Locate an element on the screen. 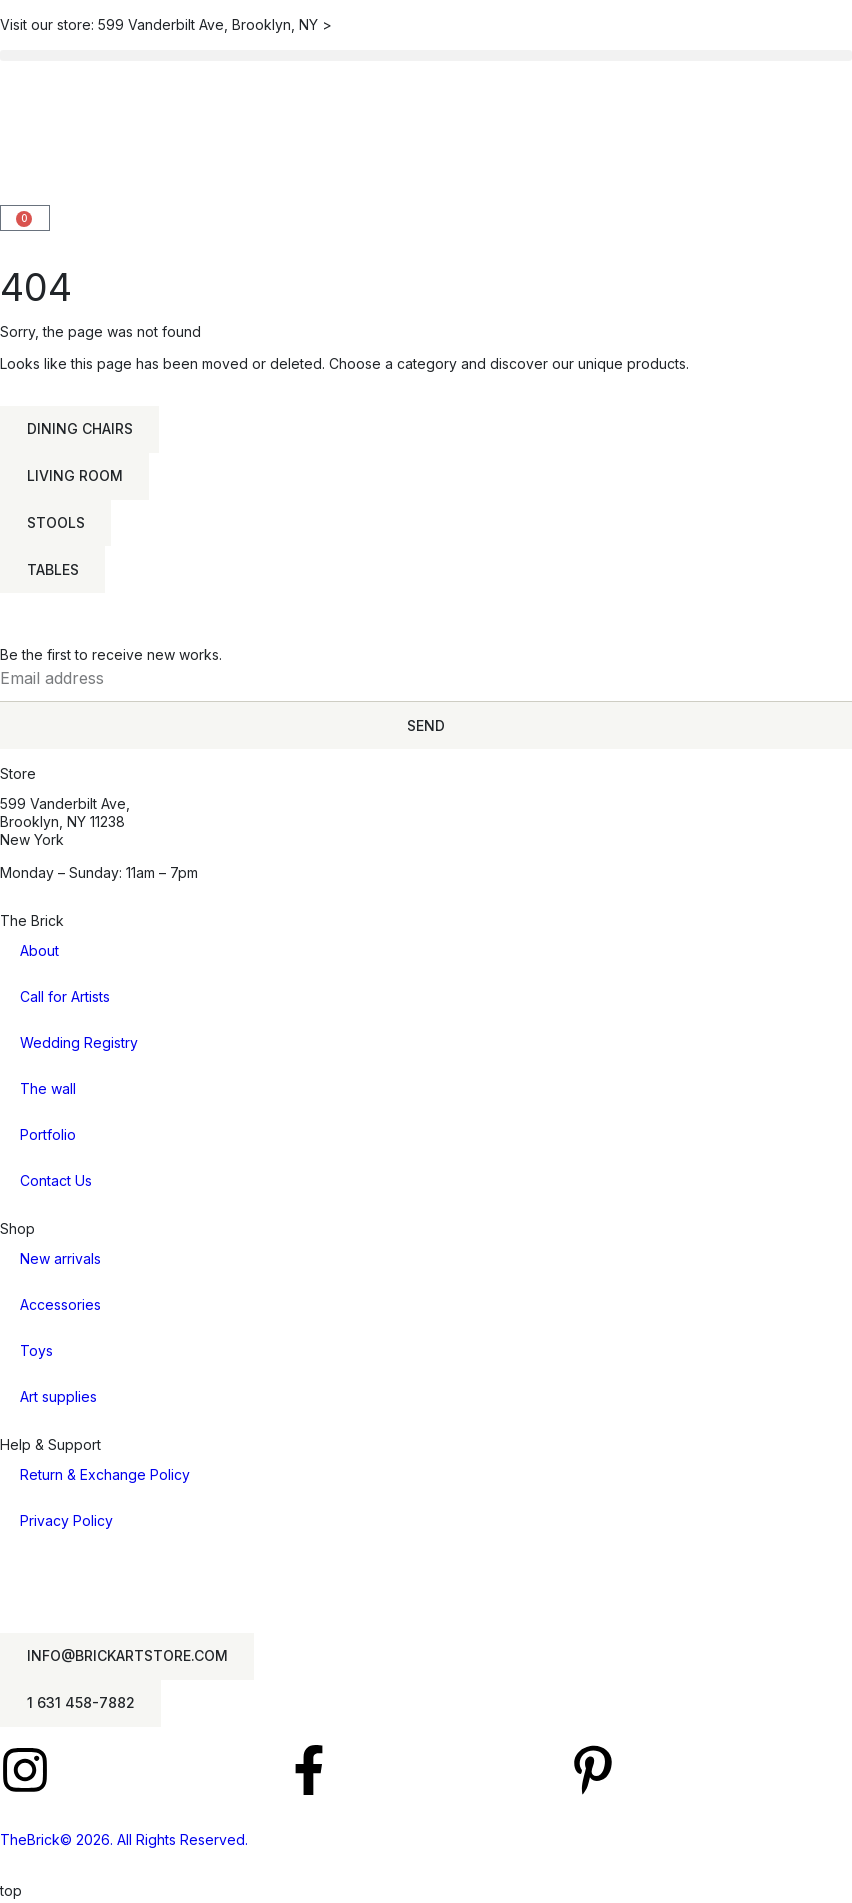  Privacy Policy is located at coordinates (66, 1523).